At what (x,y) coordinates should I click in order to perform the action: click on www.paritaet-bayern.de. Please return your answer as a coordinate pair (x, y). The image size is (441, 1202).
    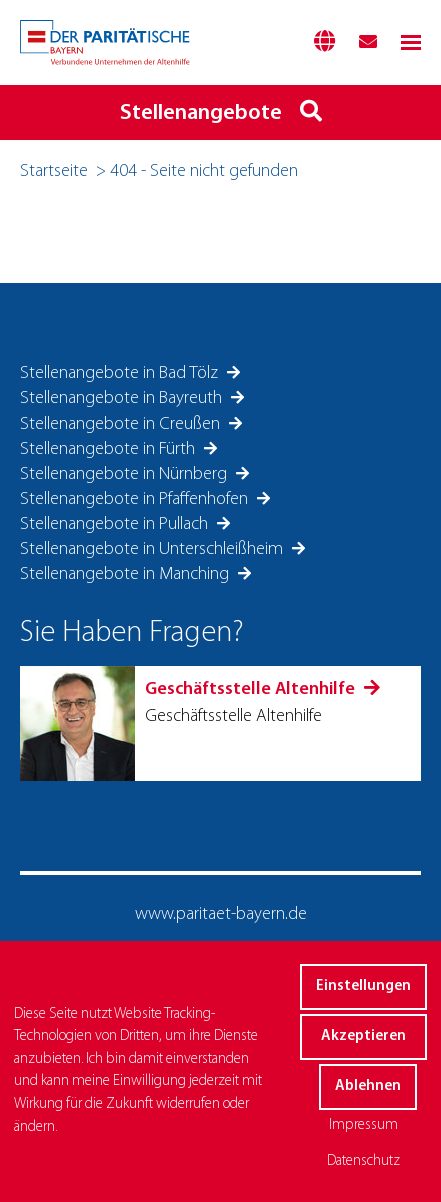
    Looking at the image, I should click on (221, 914).